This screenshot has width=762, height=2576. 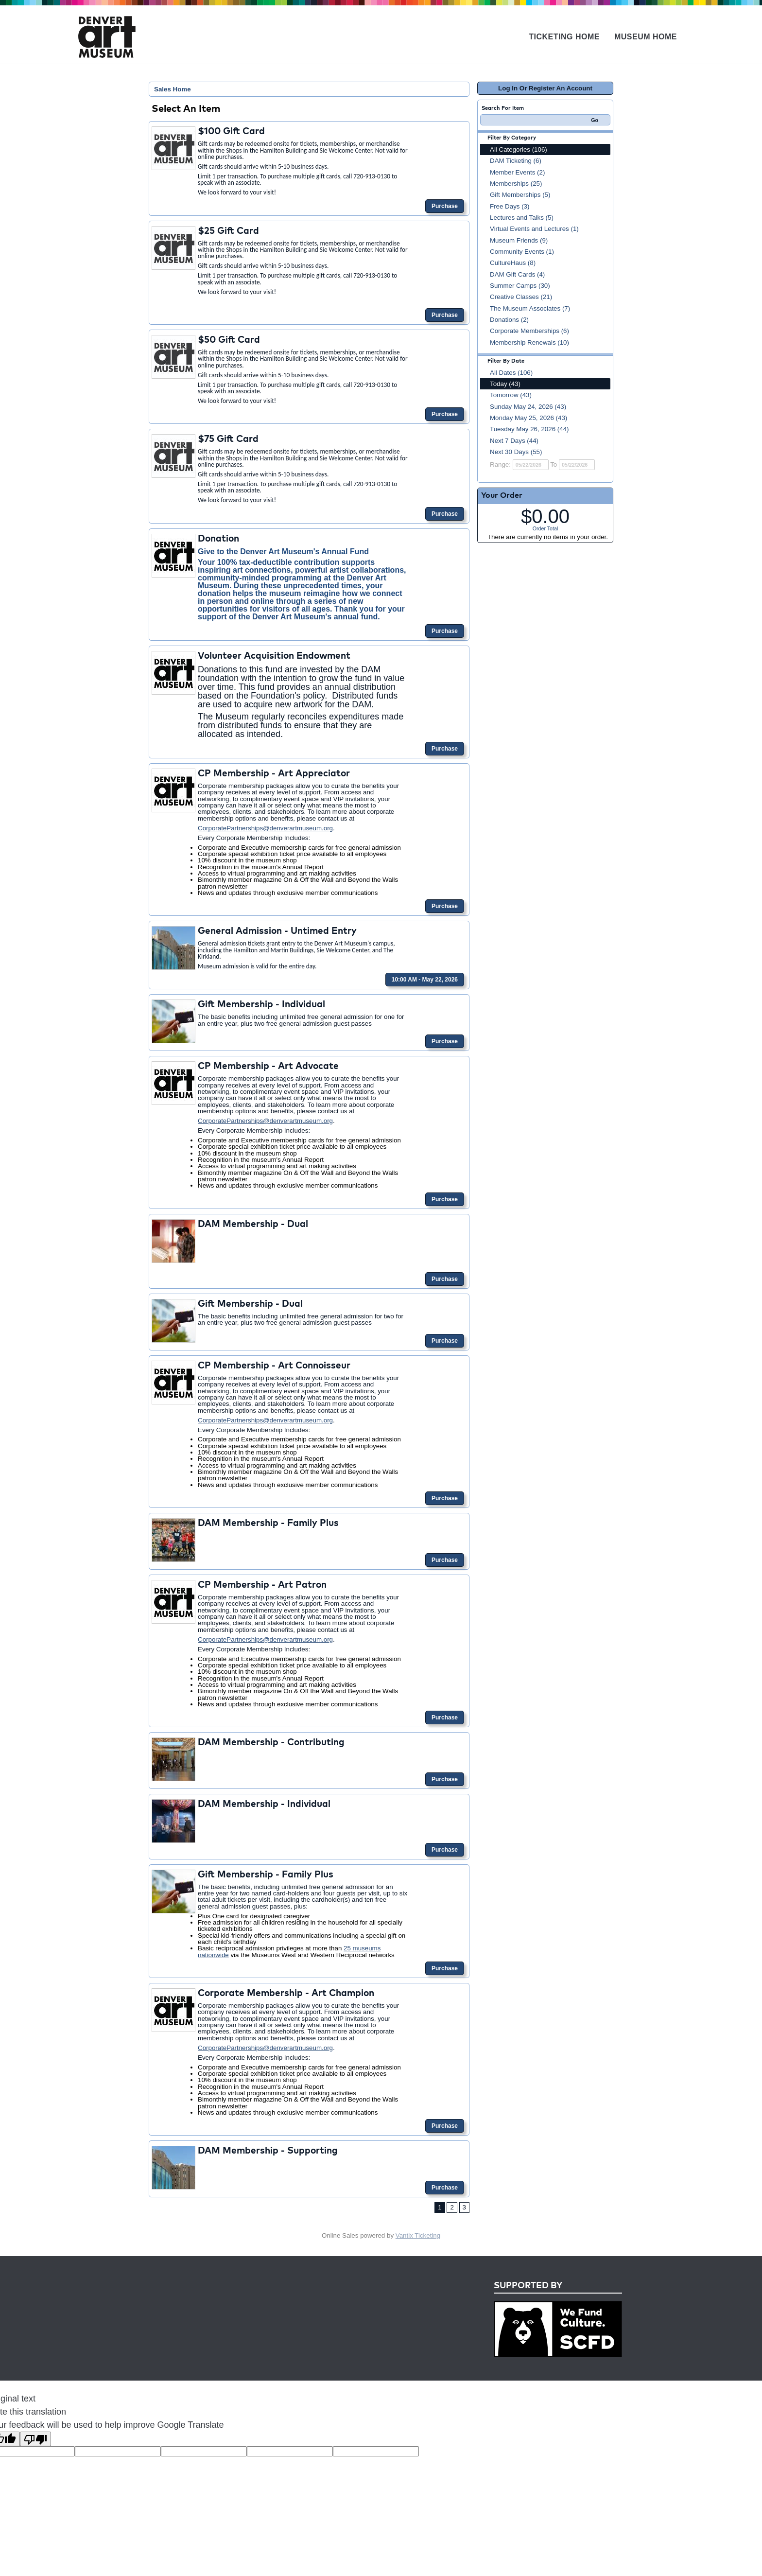 I want to click on All Categories (106), so click(x=518, y=149).